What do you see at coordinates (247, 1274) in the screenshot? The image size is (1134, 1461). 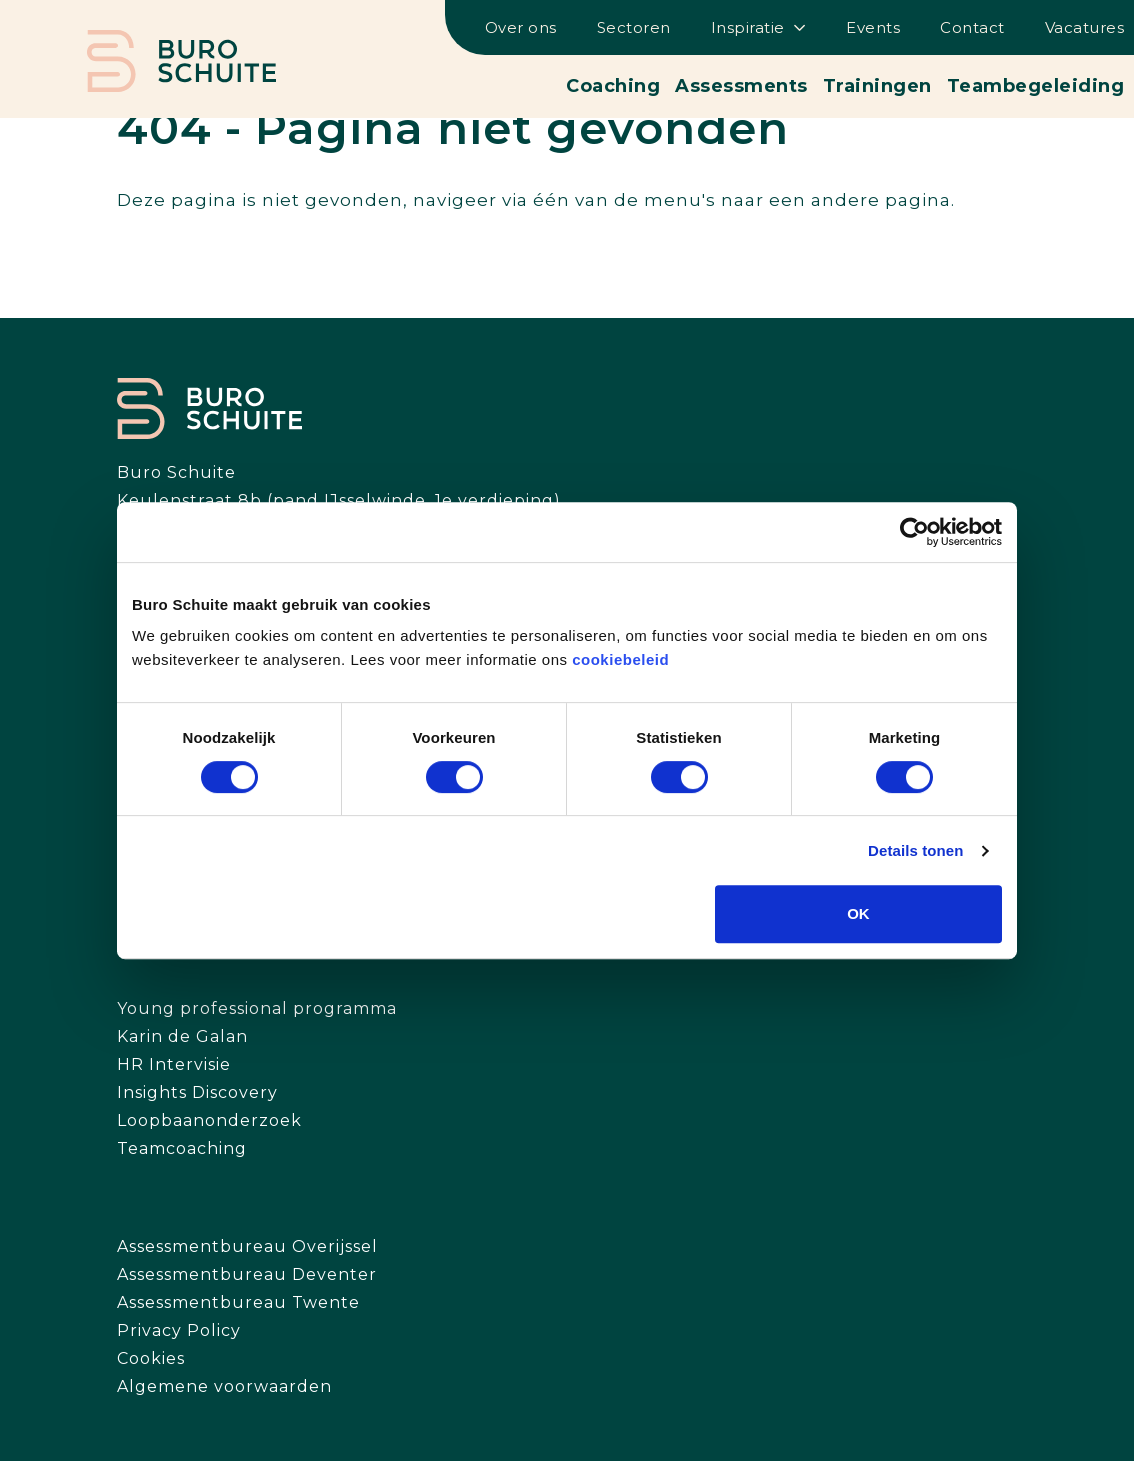 I see `Assessmentbureau Deventer` at bounding box center [247, 1274].